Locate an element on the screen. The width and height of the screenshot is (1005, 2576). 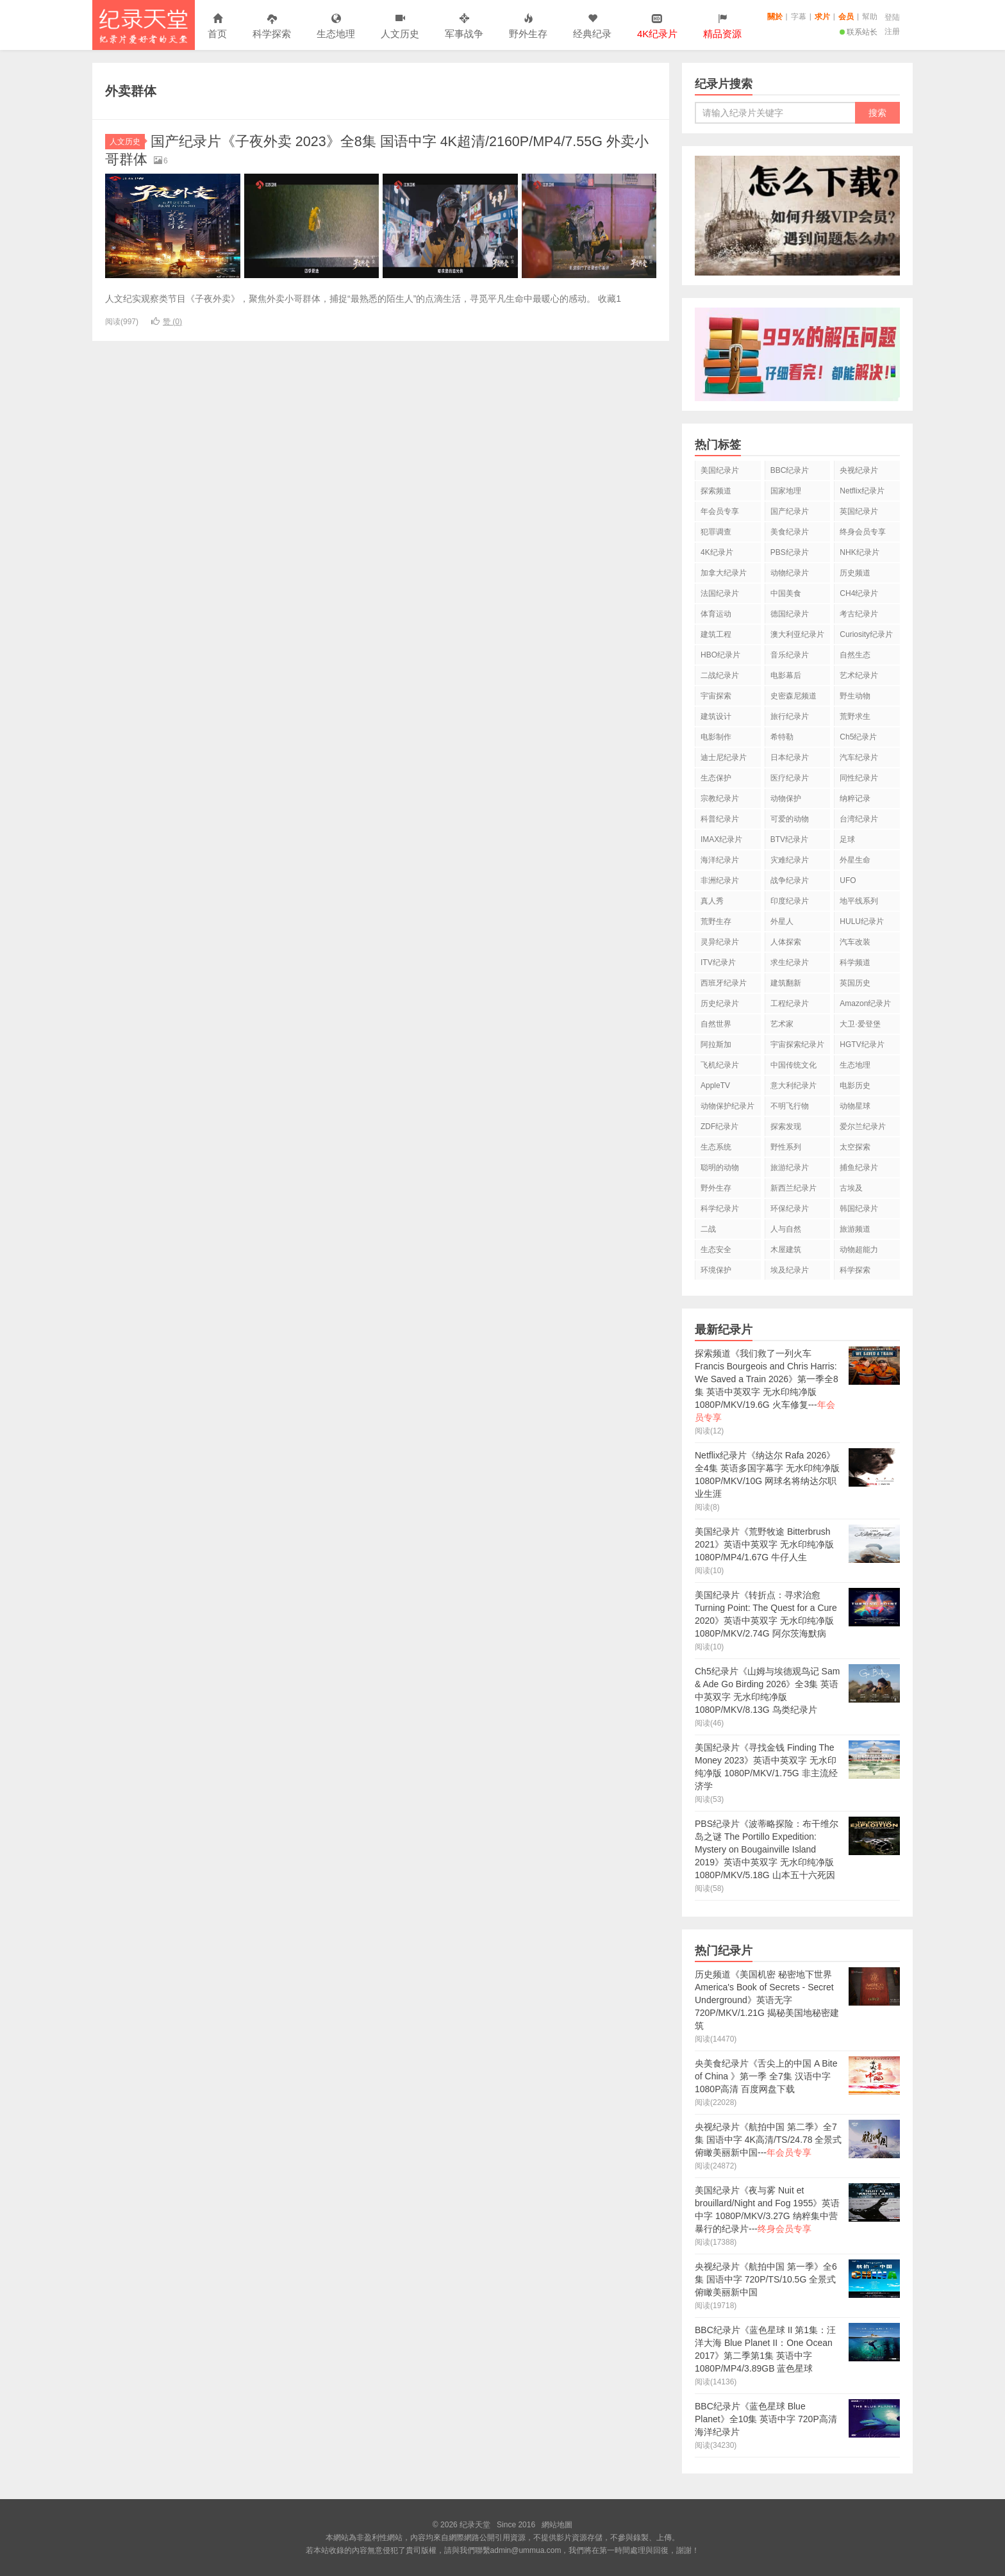
联系站长 is located at coordinates (858, 32).